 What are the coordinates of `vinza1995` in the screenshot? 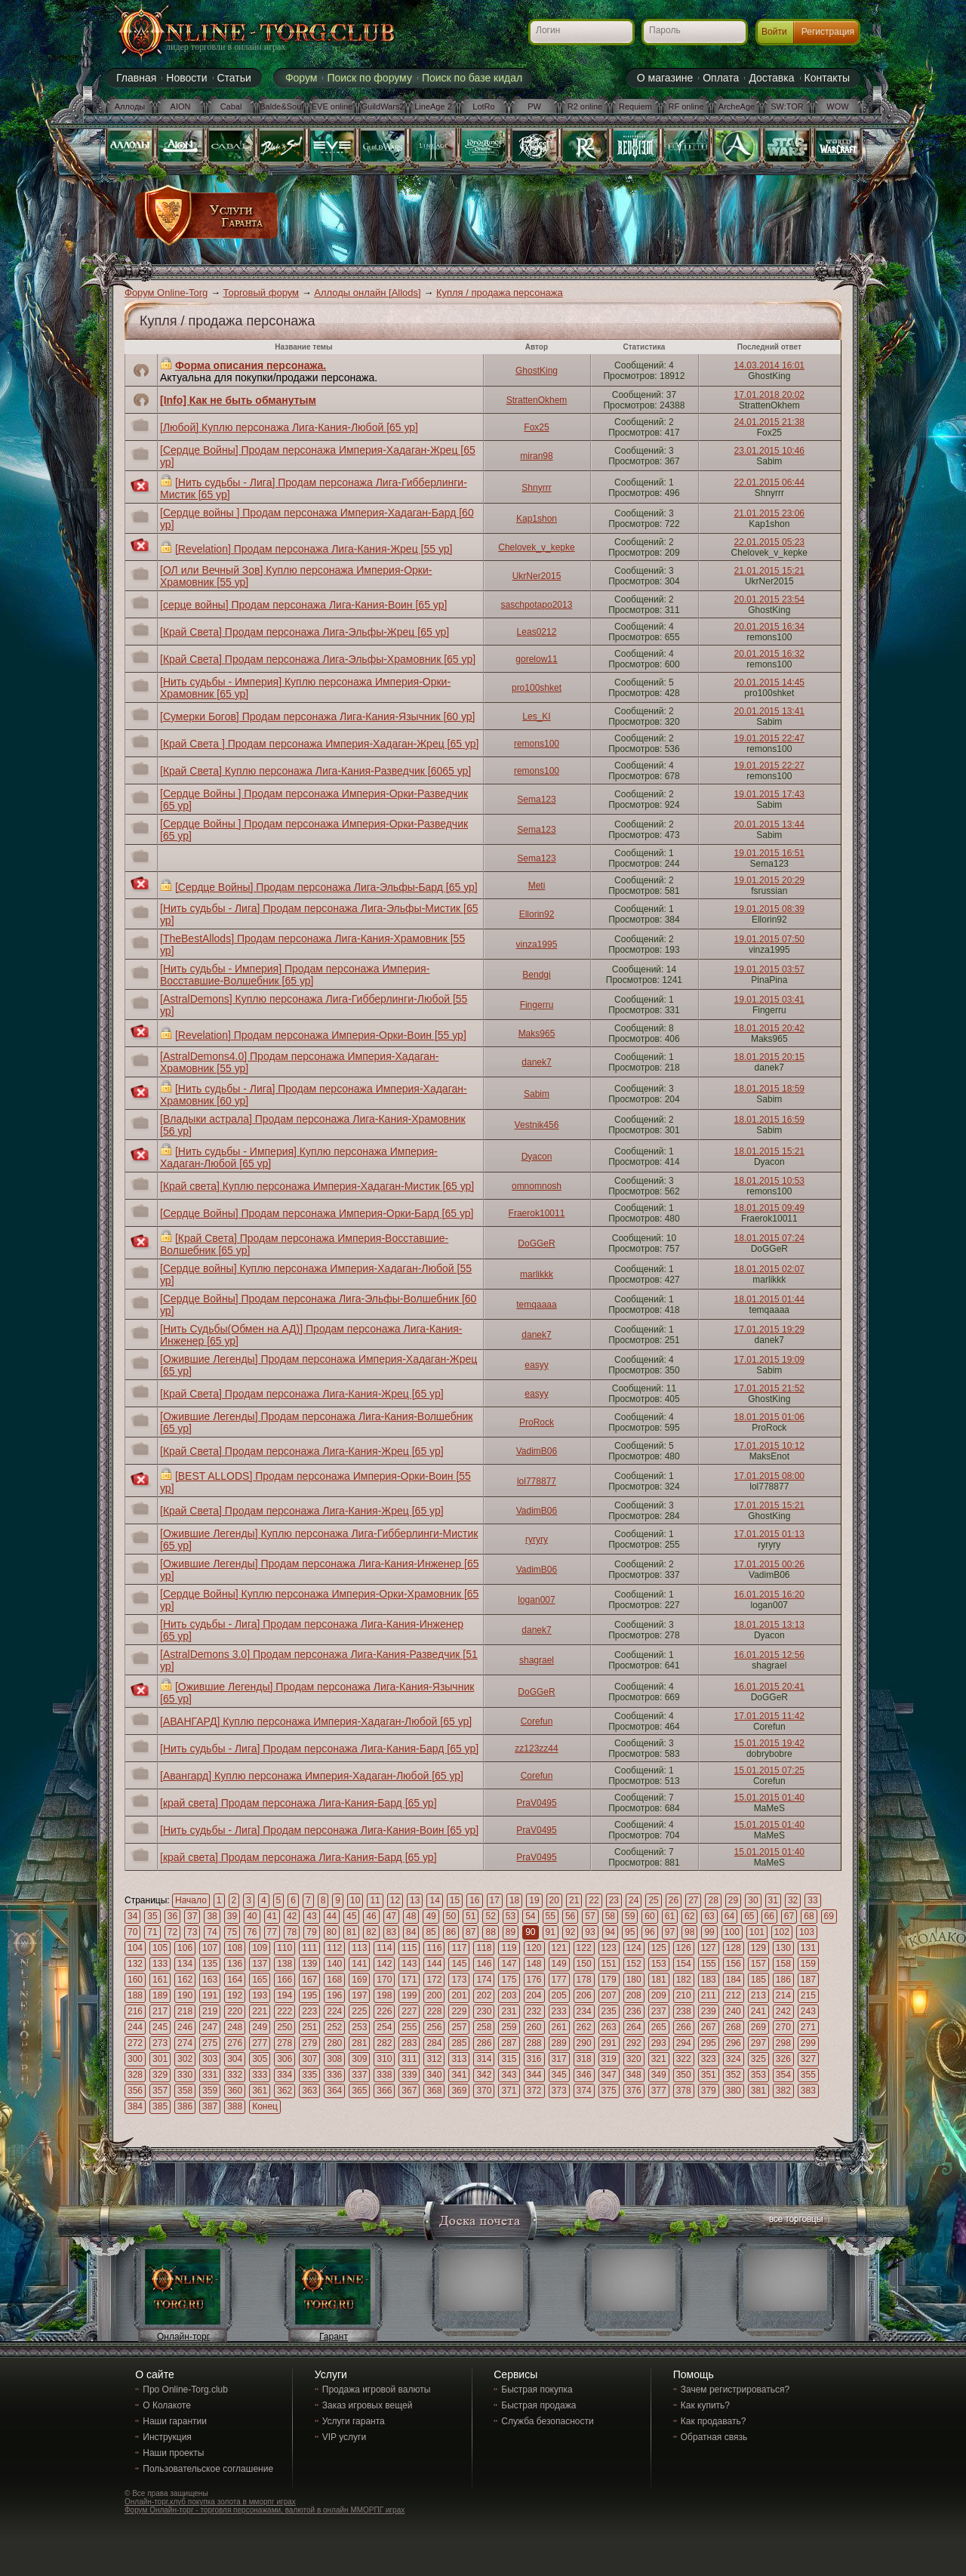 It's located at (537, 944).